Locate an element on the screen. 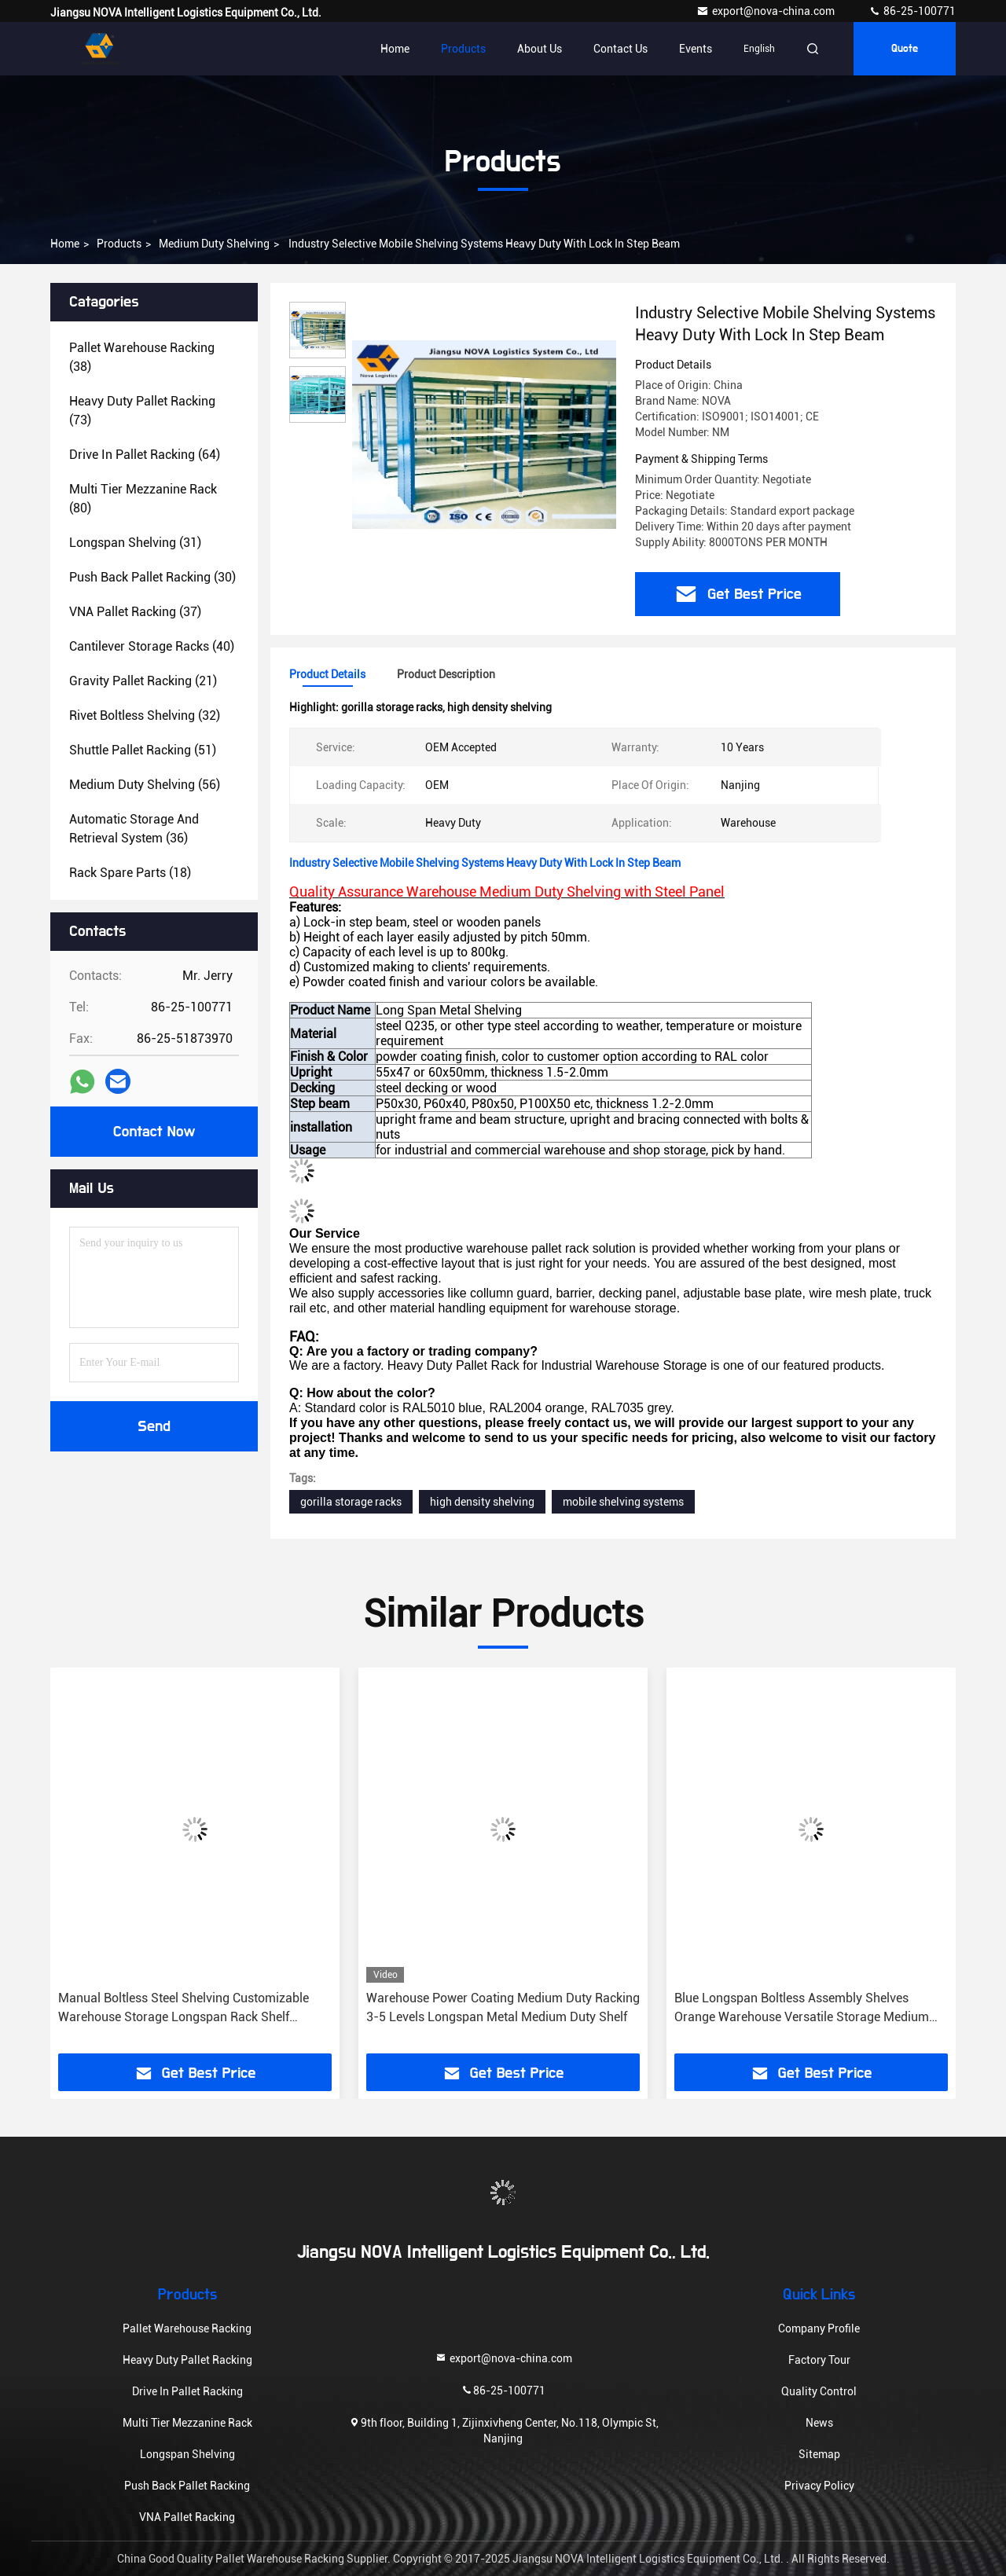  Manual Boltless Steel Shelving Customizable Warehouse Storage Longspan Rack Shelf Solutions is located at coordinates (183, 2009).